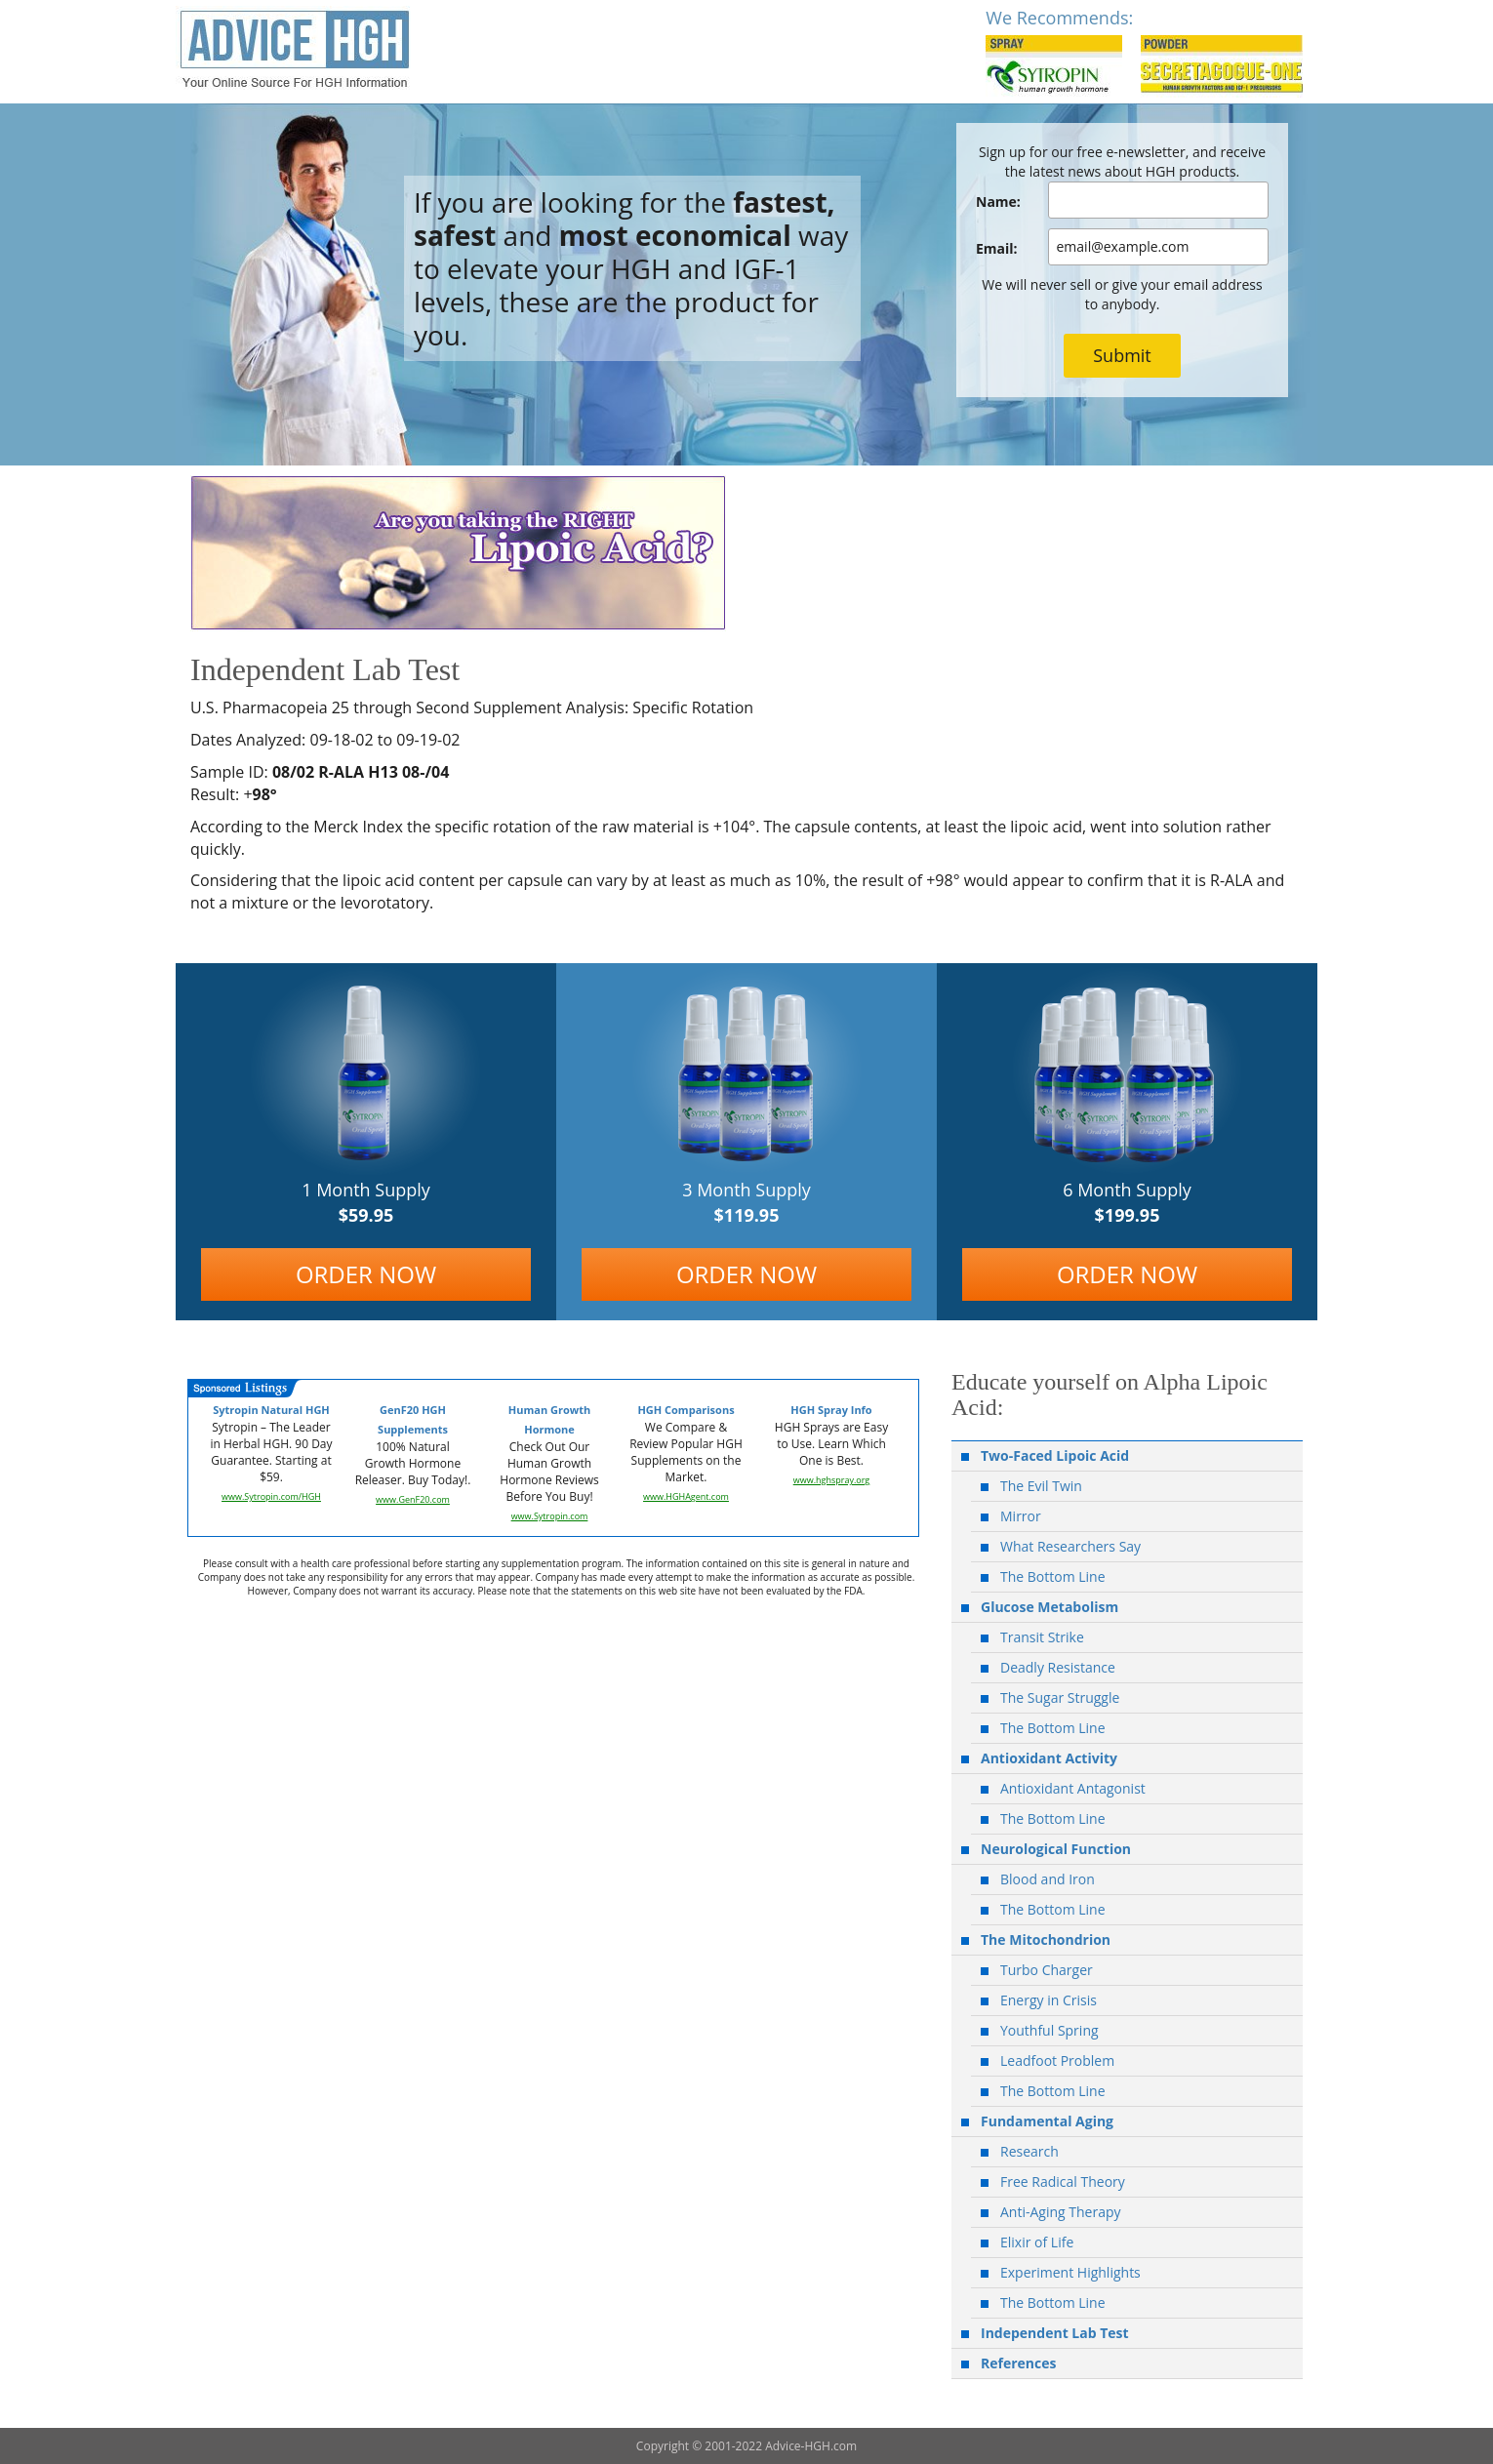 The width and height of the screenshot is (1493, 2464). I want to click on Independent Lab Test, so click(1055, 2332).